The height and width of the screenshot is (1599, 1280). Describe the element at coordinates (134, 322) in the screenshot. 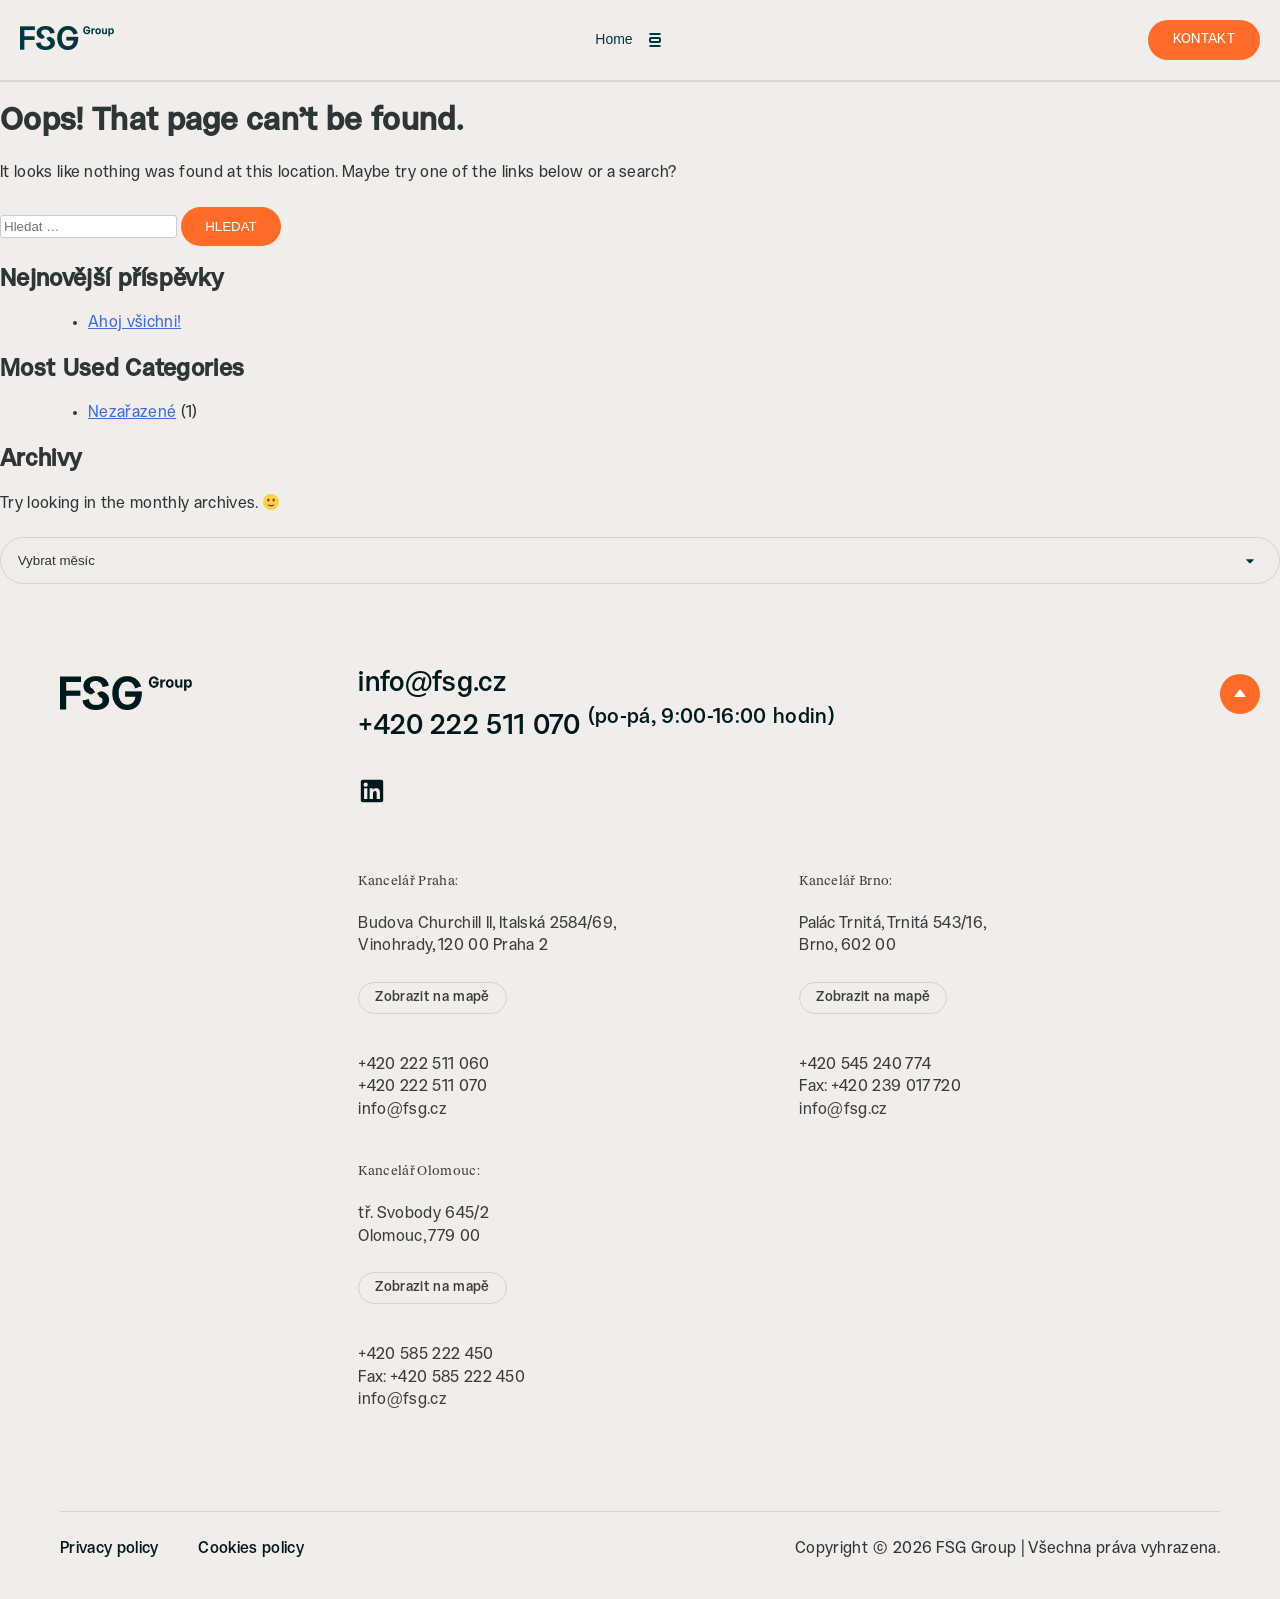

I see `Ahoj všichni!` at that location.